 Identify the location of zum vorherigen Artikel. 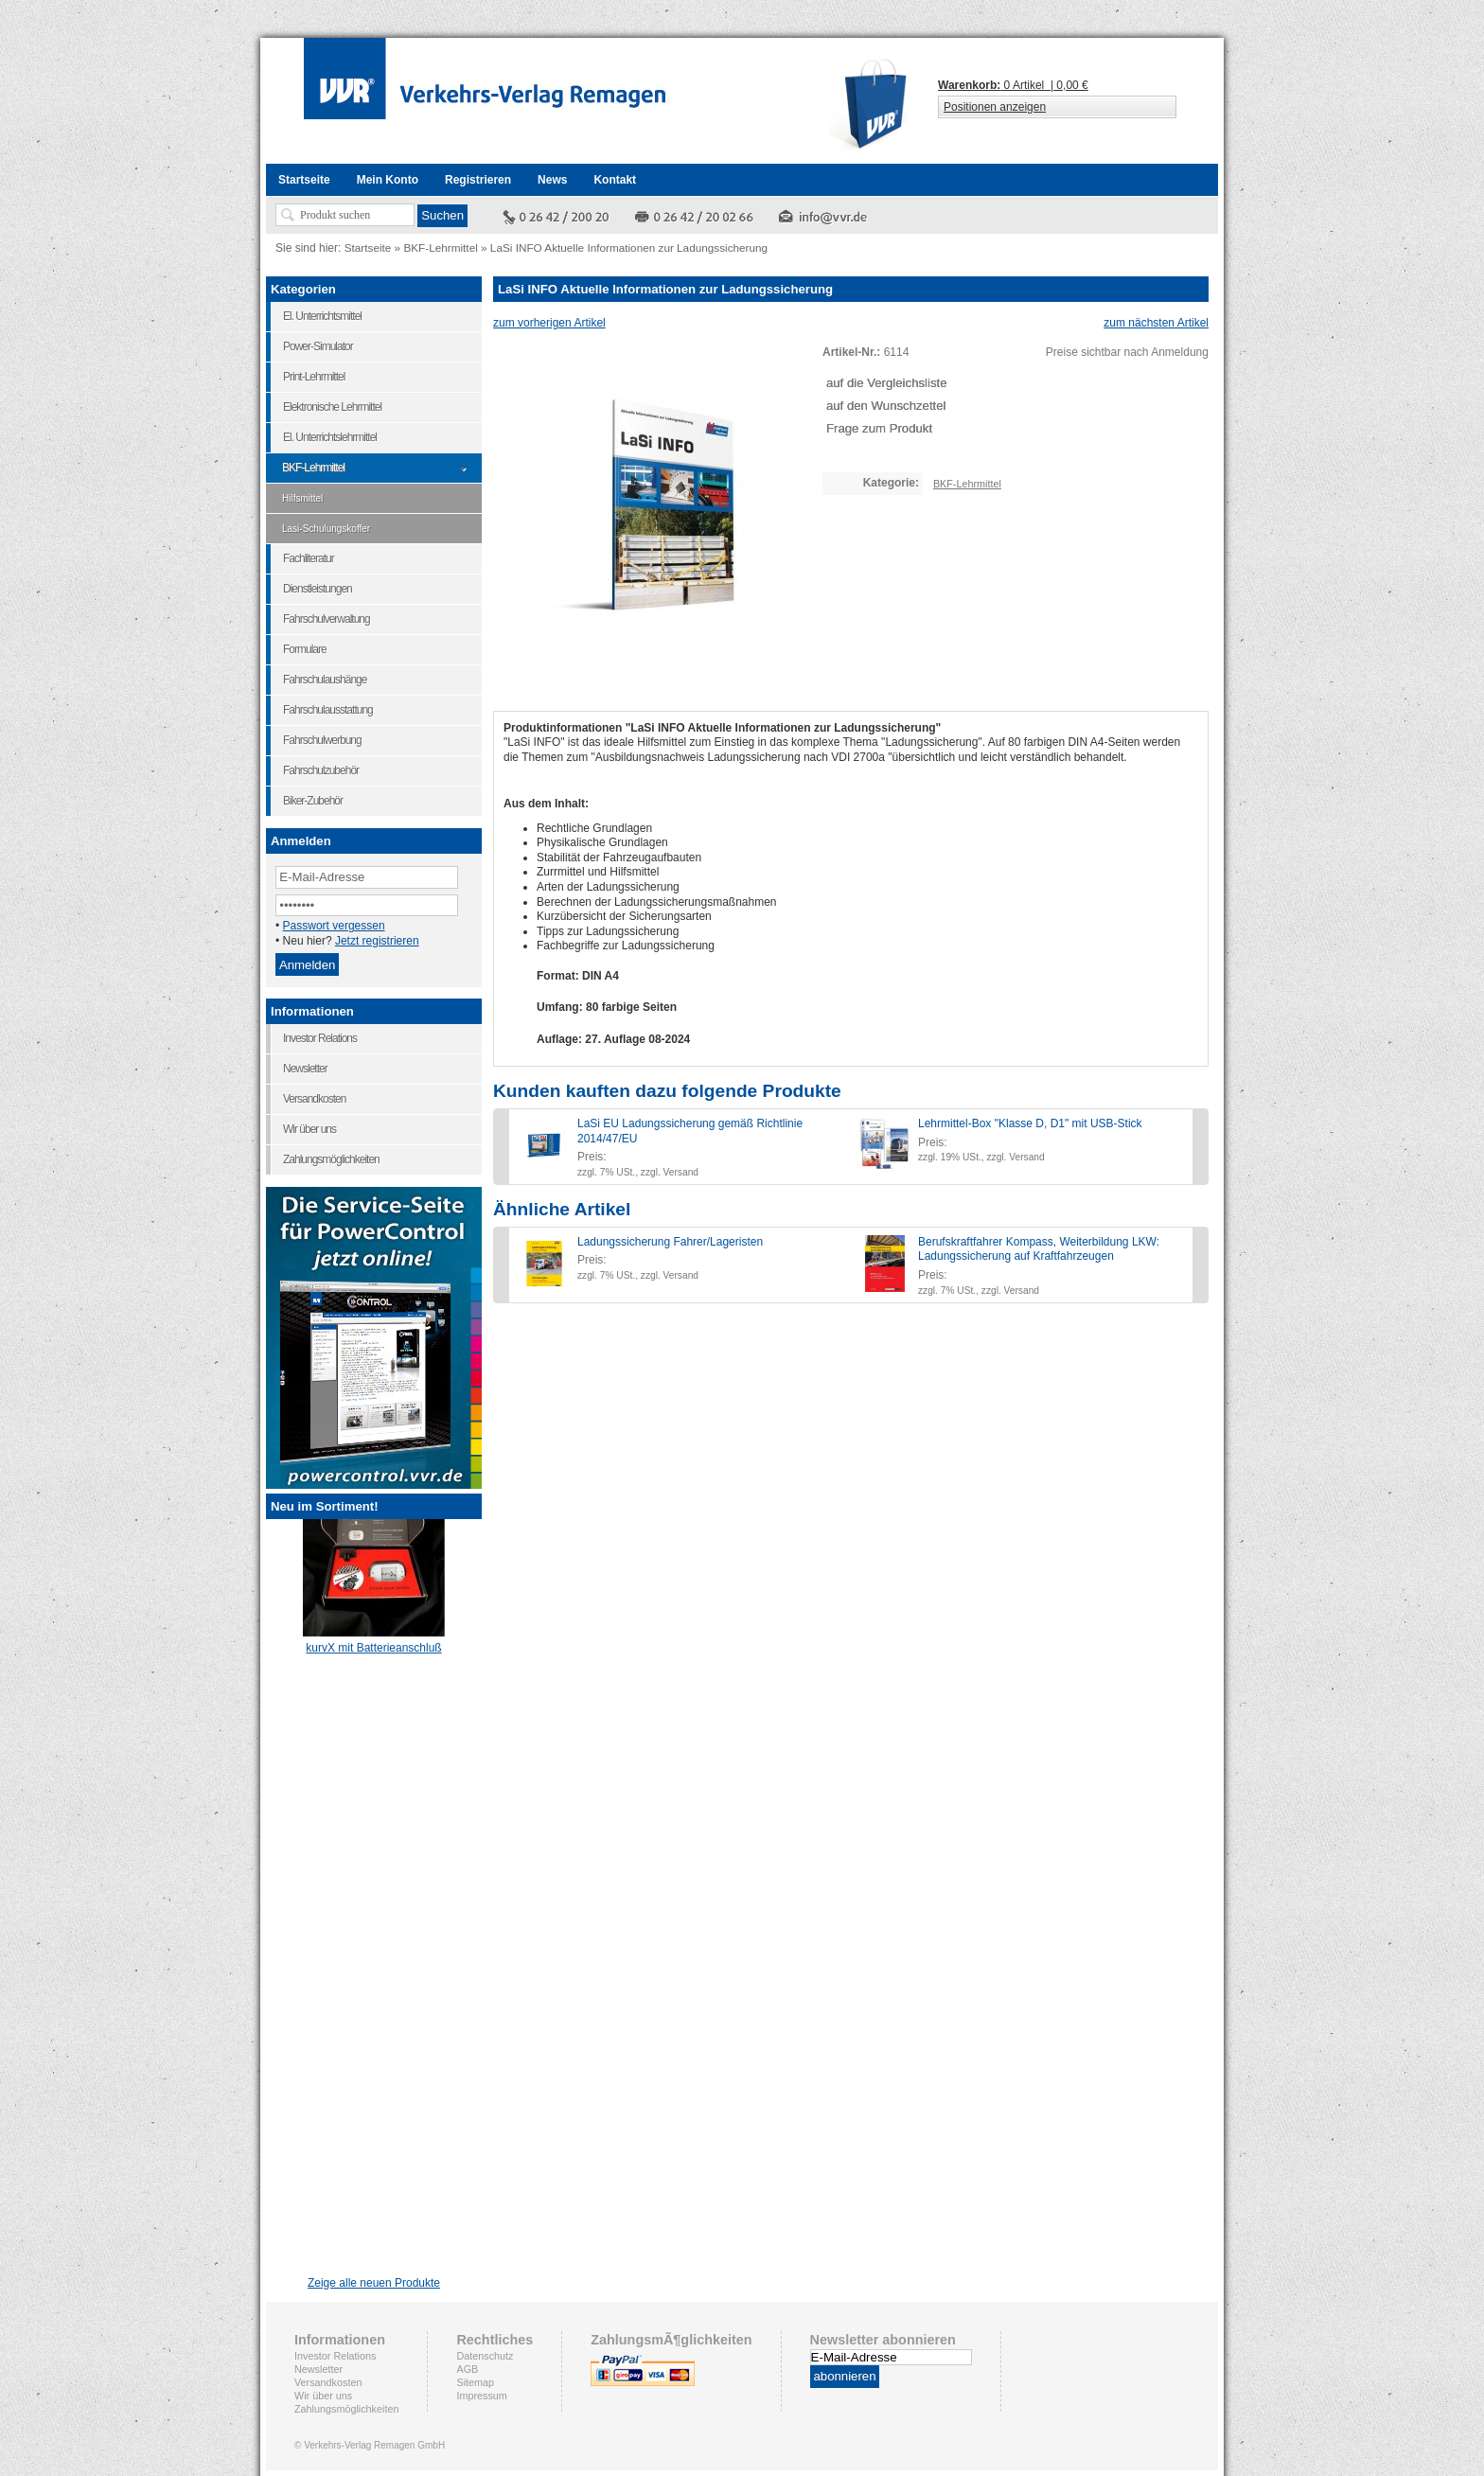
(549, 322).